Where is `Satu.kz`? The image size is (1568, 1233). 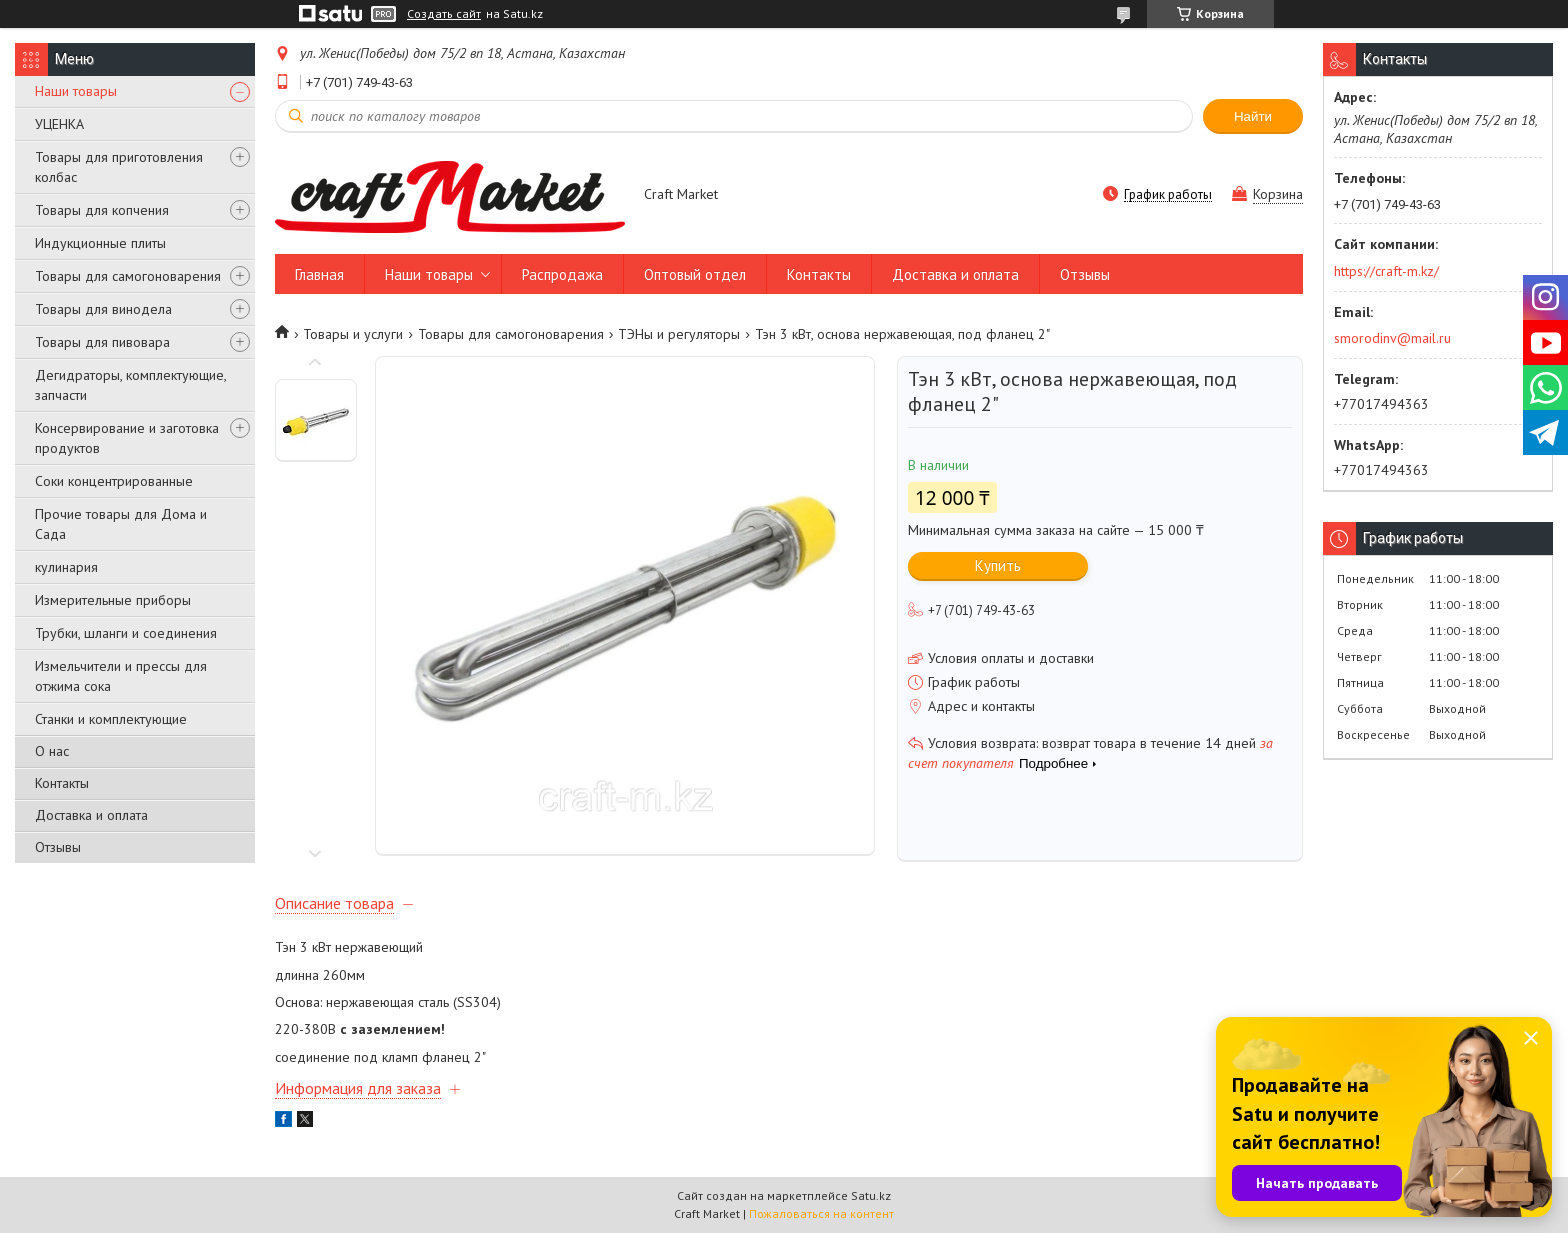
Satu.kz is located at coordinates (871, 1195).